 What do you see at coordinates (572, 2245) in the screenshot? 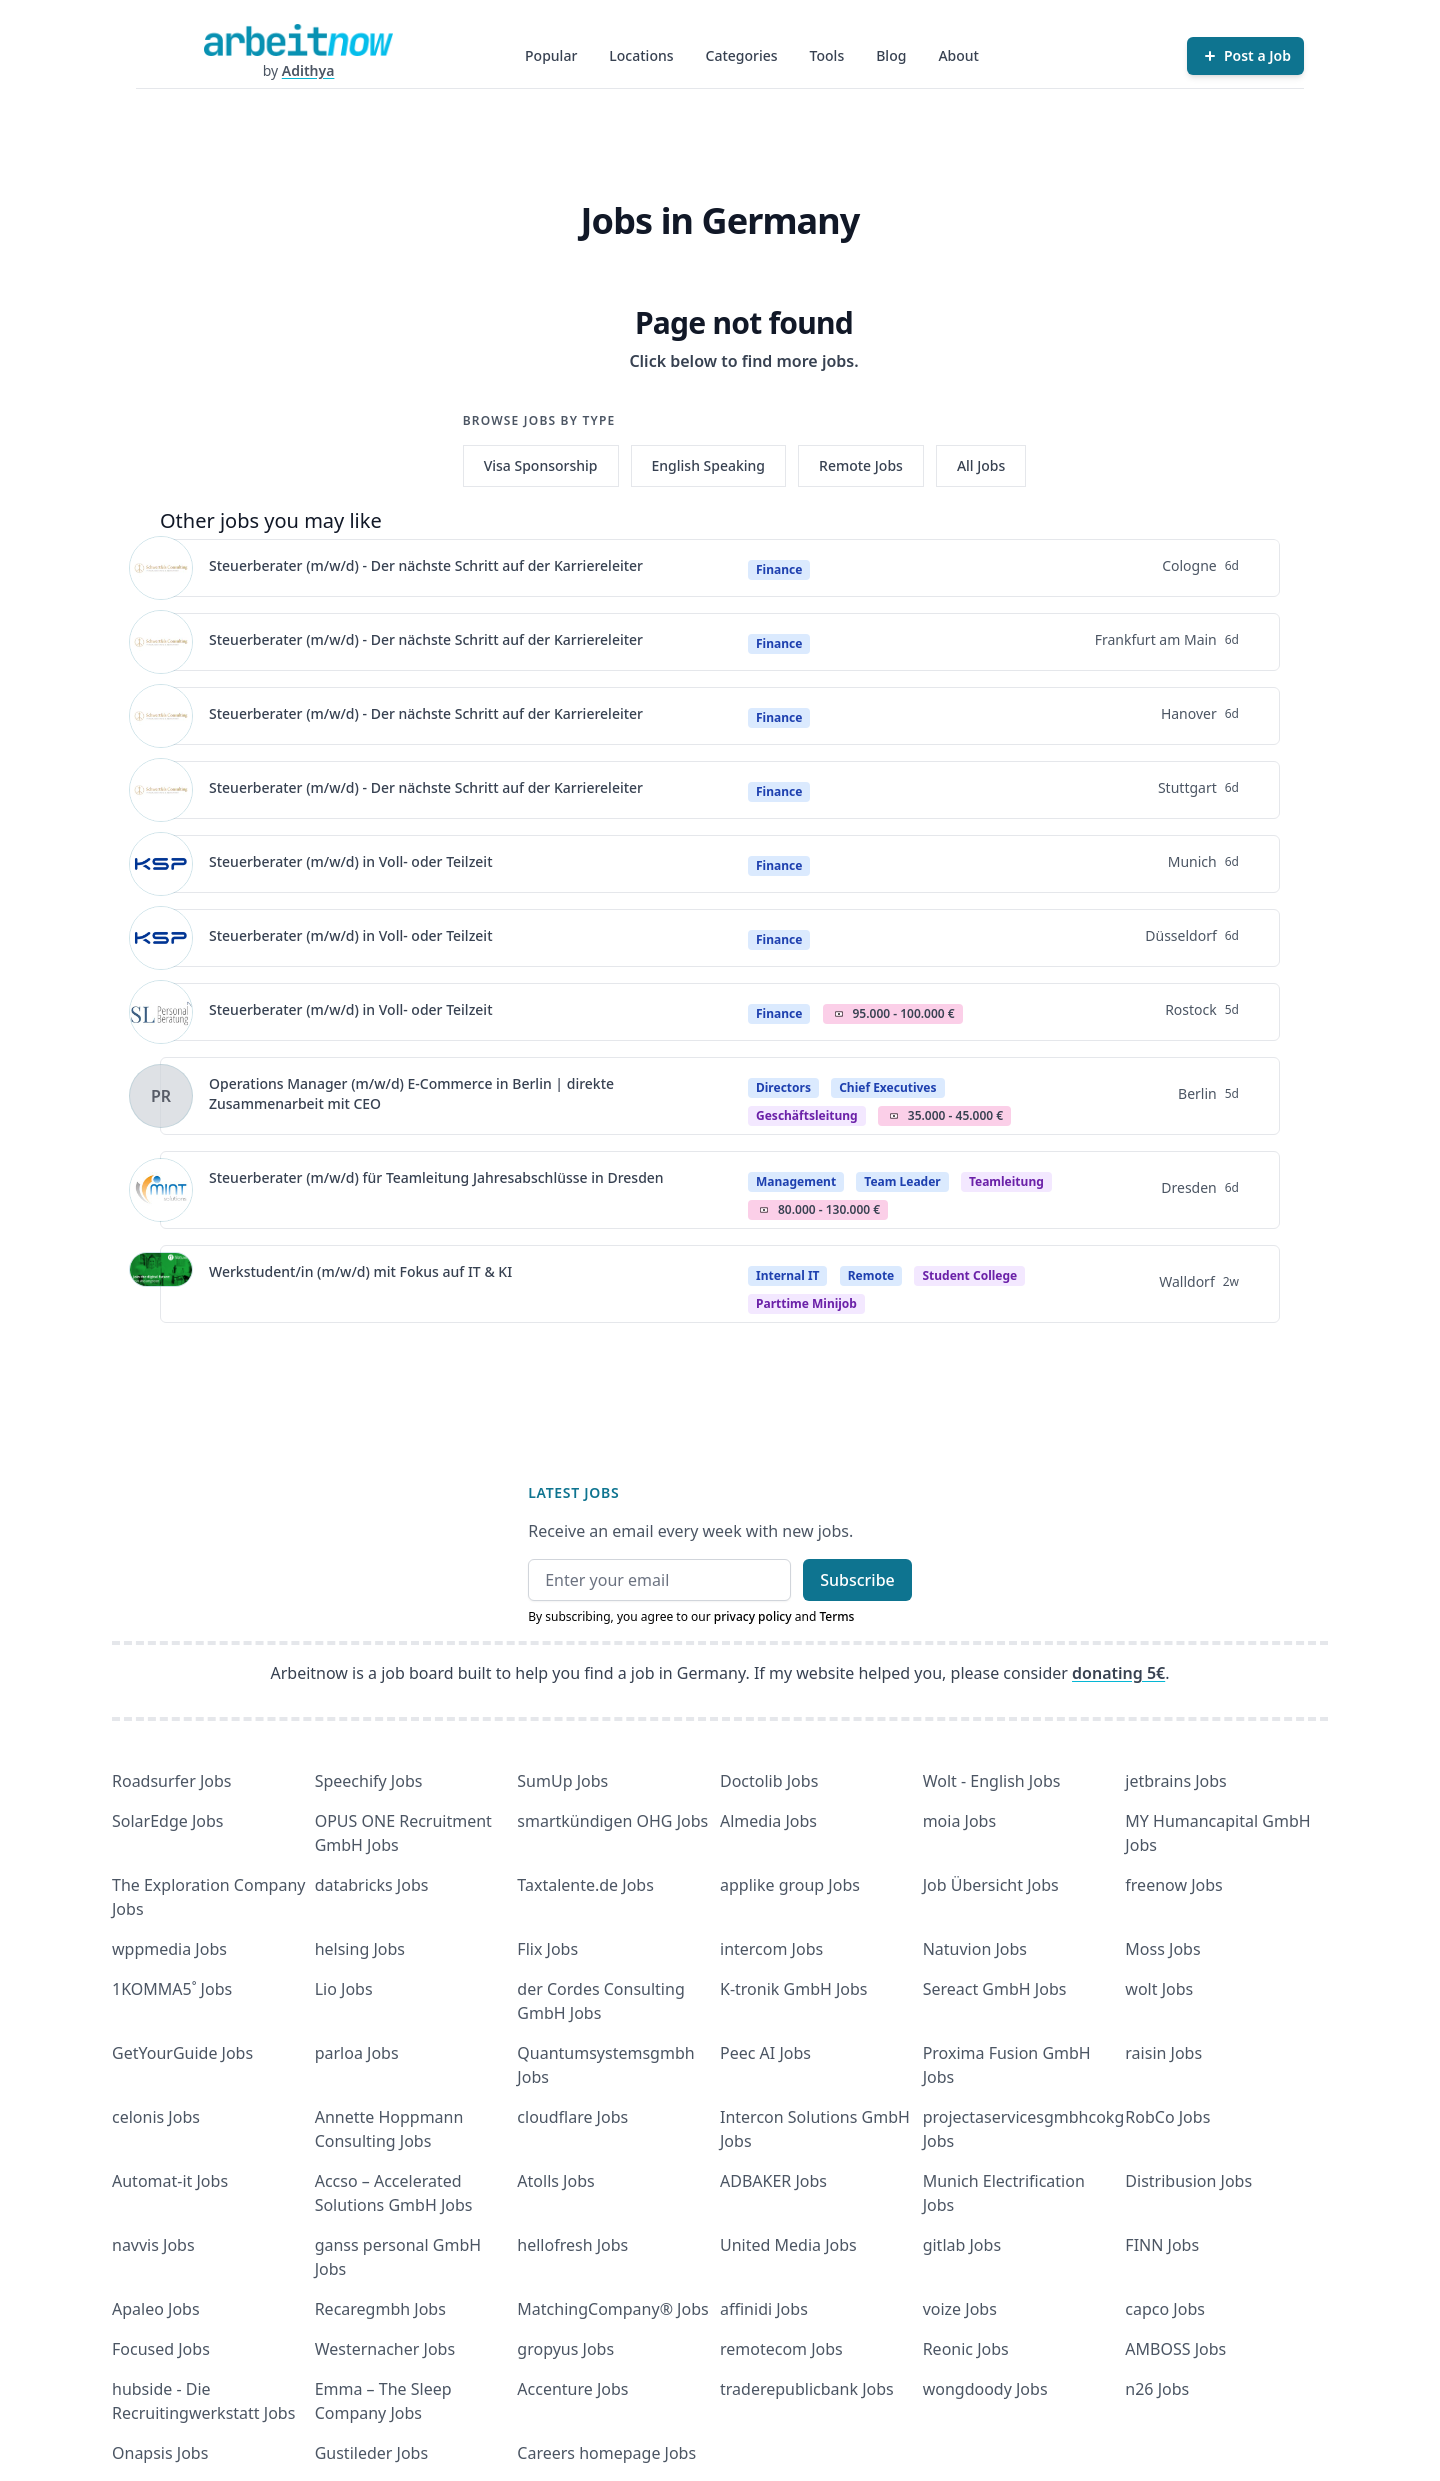
I see `hellofresh Jobs` at bounding box center [572, 2245].